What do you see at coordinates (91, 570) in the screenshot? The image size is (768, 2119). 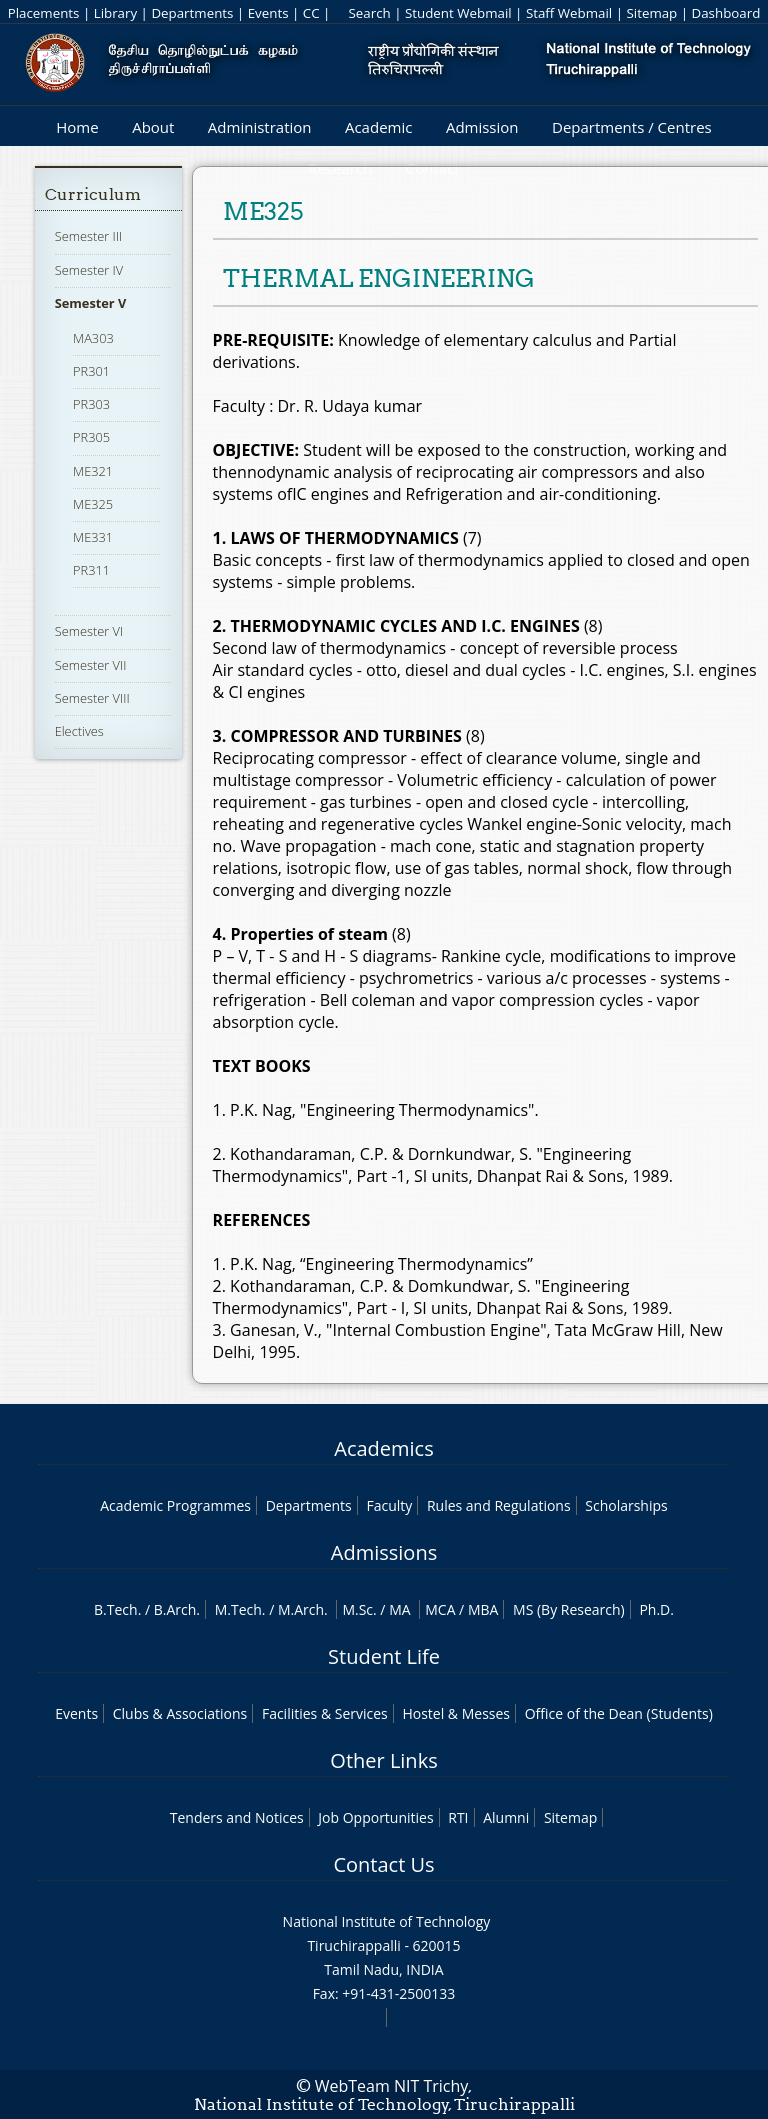 I see `PR311` at bounding box center [91, 570].